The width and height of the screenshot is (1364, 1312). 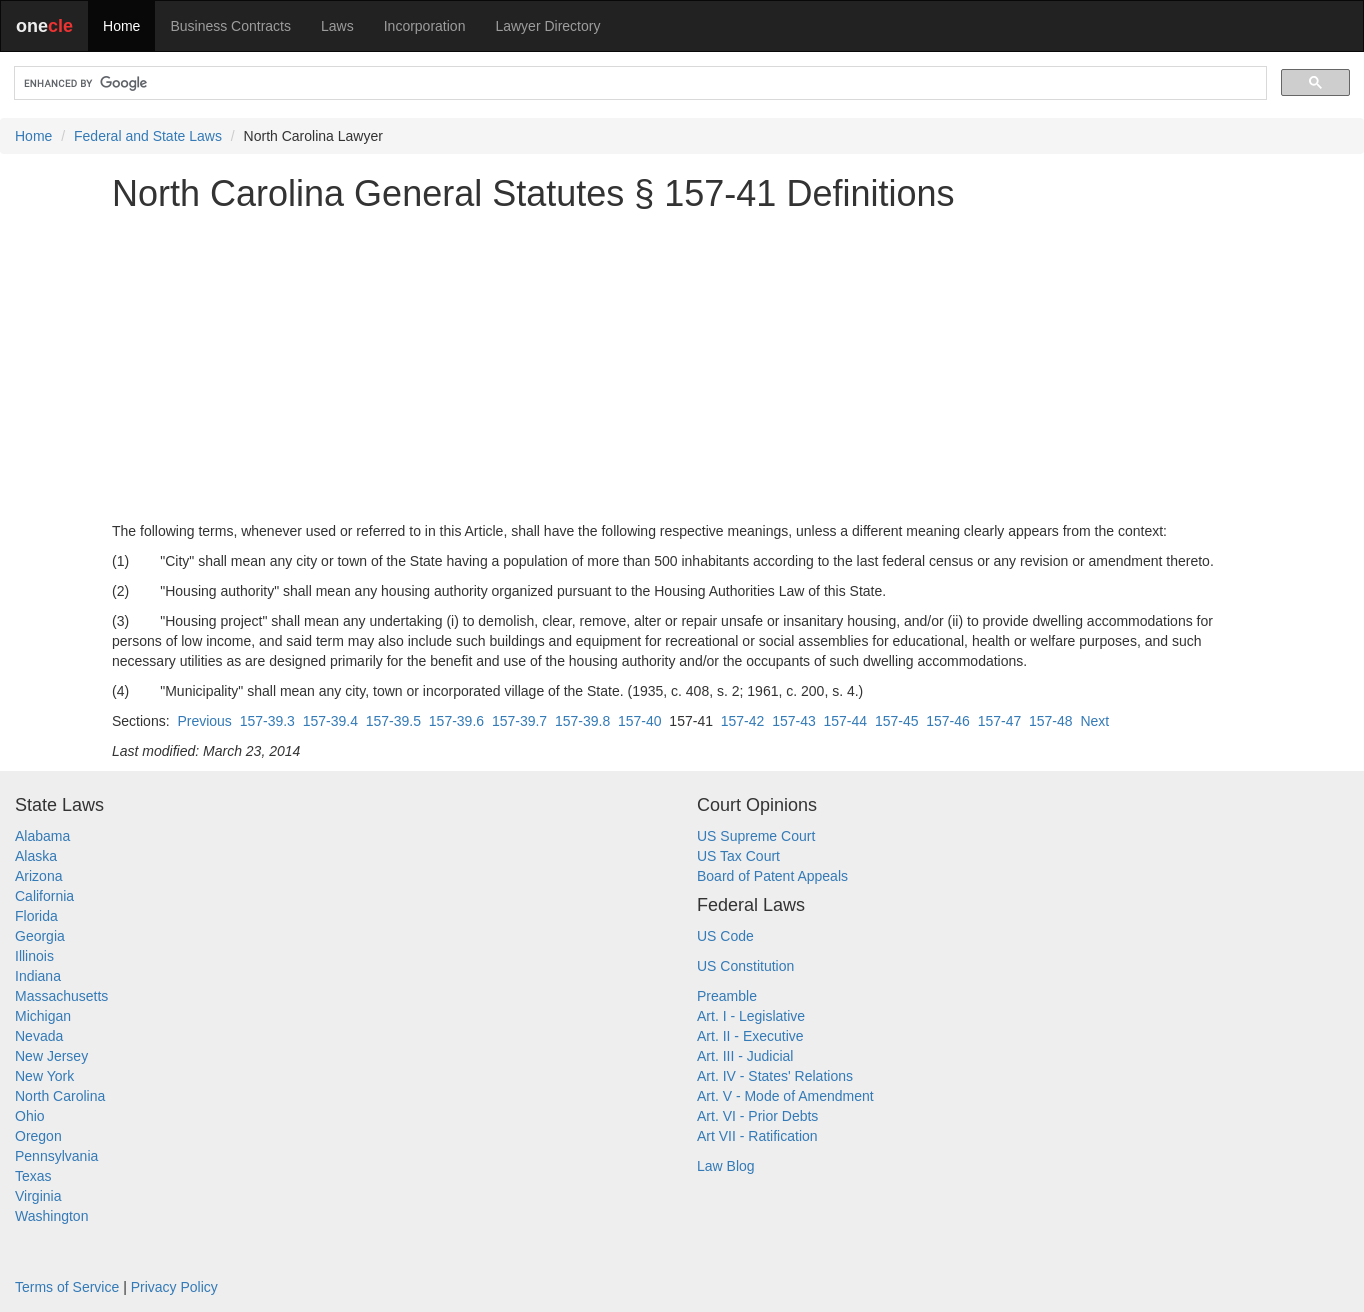 What do you see at coordinates (1000, 721) in the screenshot?
I see `157-47` at bounding box center [1000, 721].